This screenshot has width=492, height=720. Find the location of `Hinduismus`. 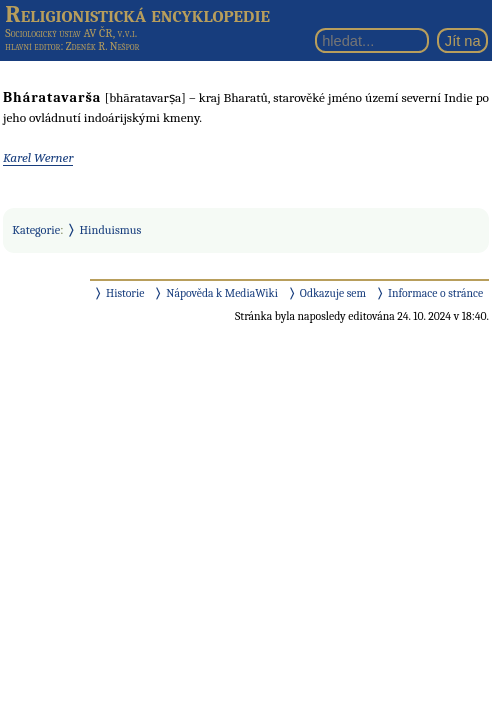

Hinduismus is located at coordinates (111, 230).